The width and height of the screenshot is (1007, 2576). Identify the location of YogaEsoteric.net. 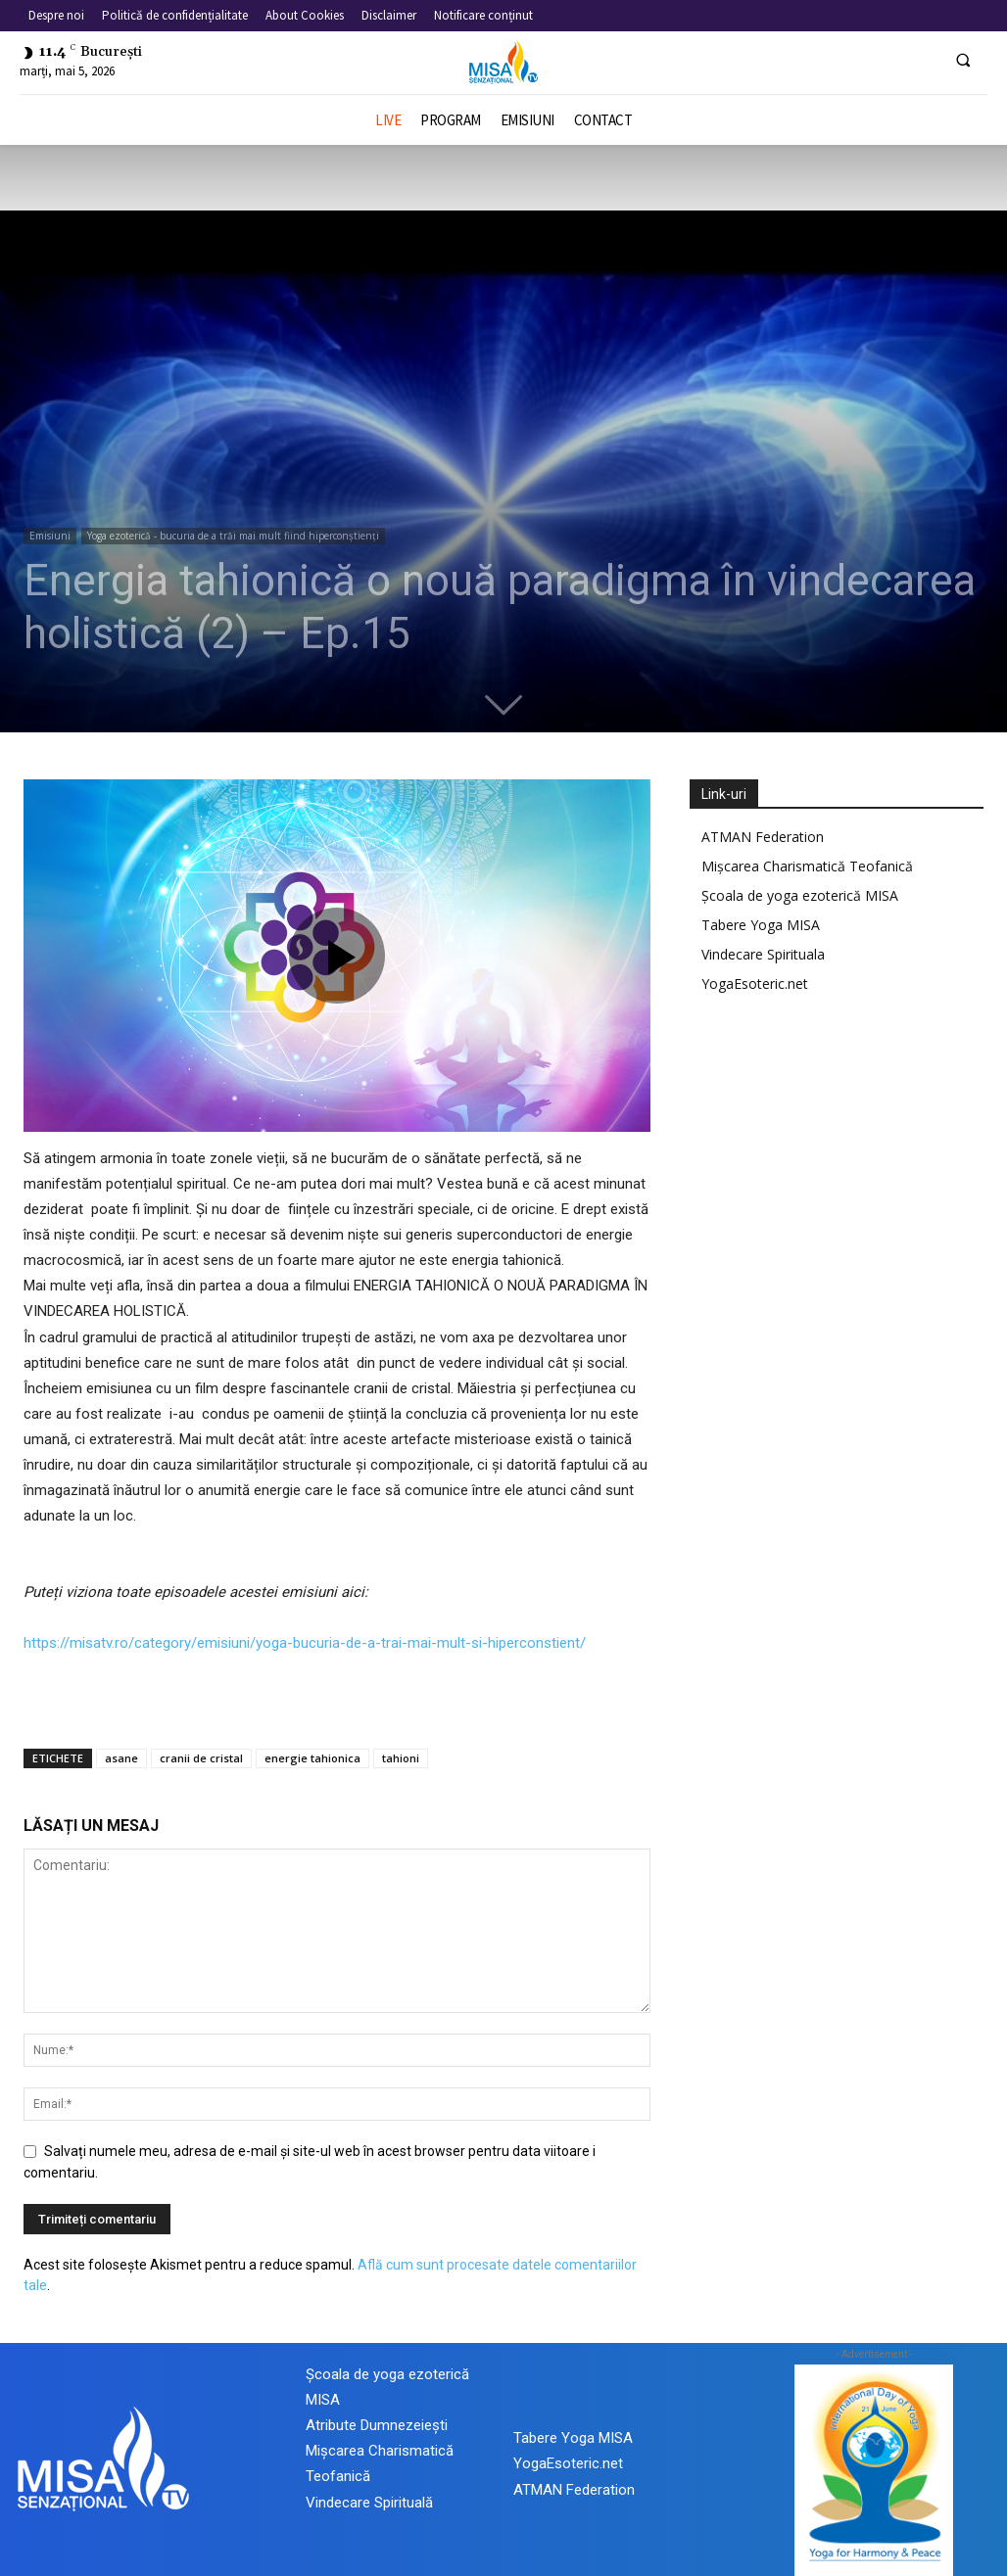
(754, 983).